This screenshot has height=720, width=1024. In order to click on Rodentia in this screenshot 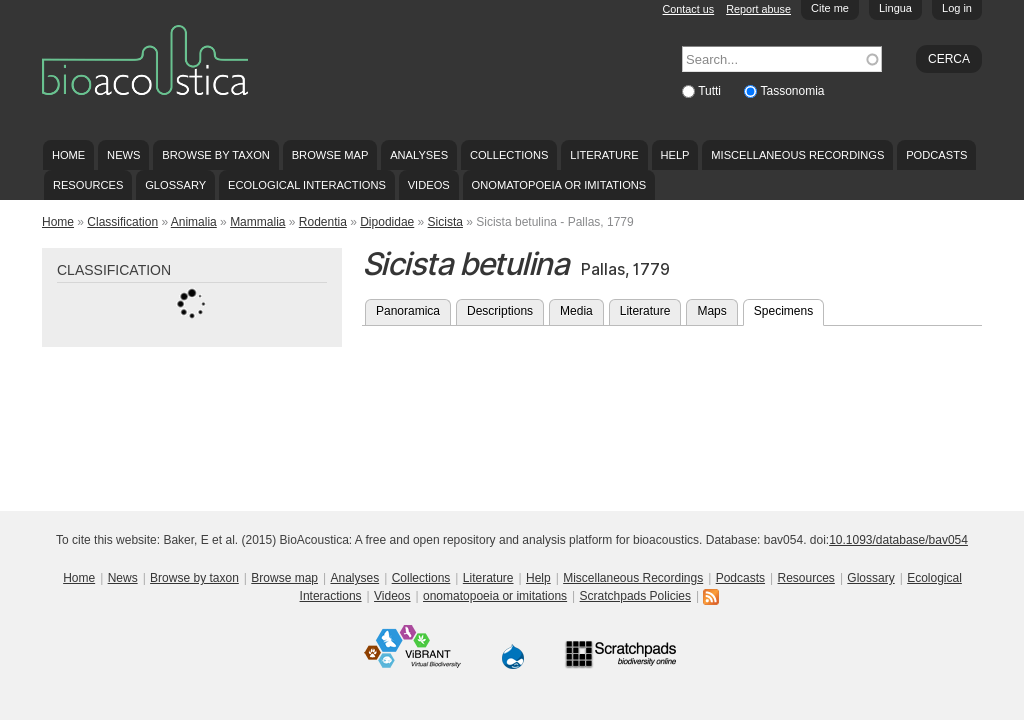, I will do `click(323, 222)`.